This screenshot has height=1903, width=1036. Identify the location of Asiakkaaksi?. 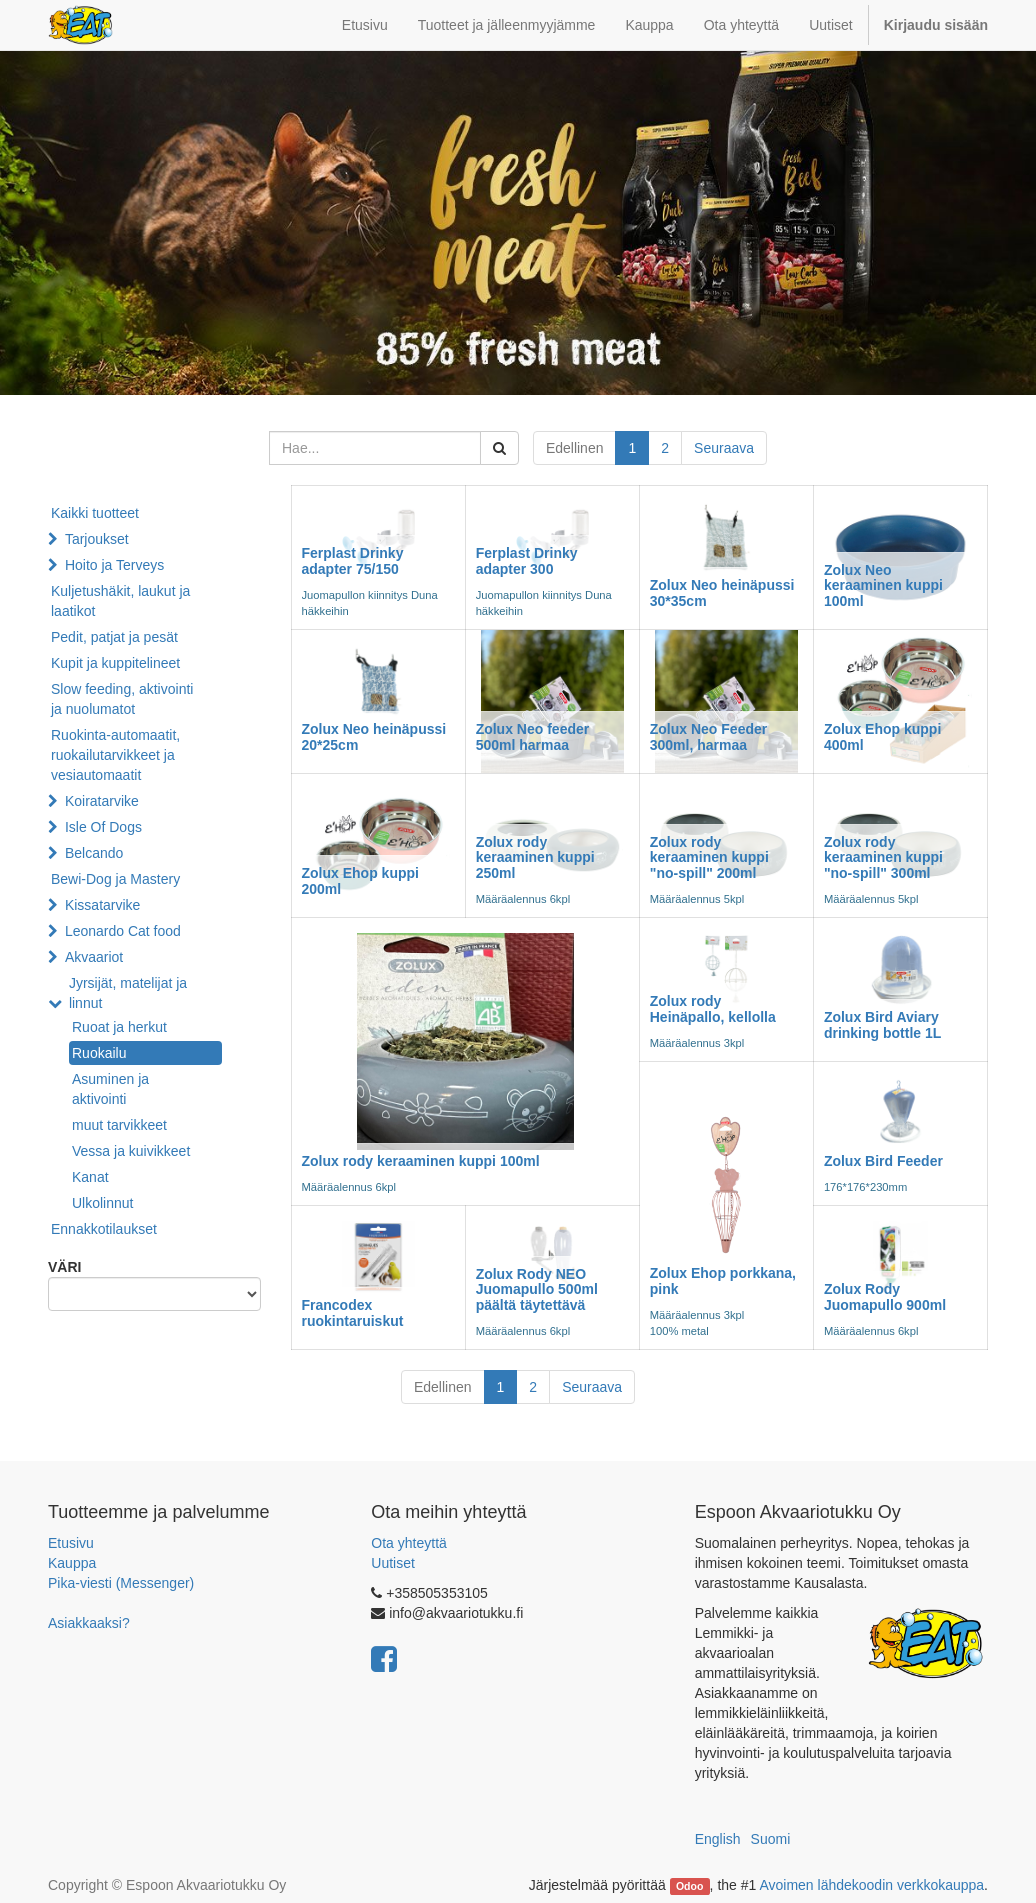
(89, 1623).